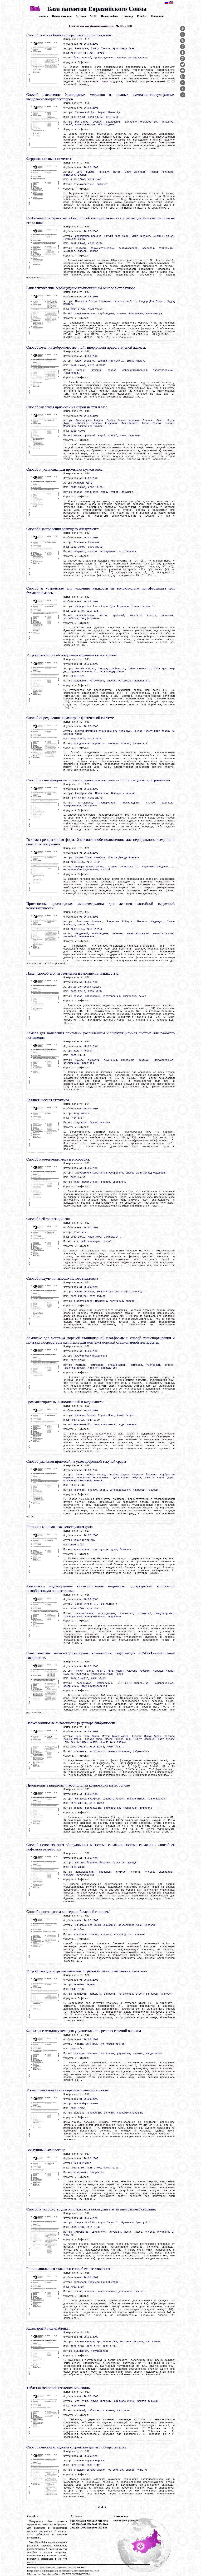 The height and width of the screenshot is (2576, 201). What do you see at coordinates (78, 2053) in the screenshot?
I see `фильеры` at bounding box center [78, 2053].